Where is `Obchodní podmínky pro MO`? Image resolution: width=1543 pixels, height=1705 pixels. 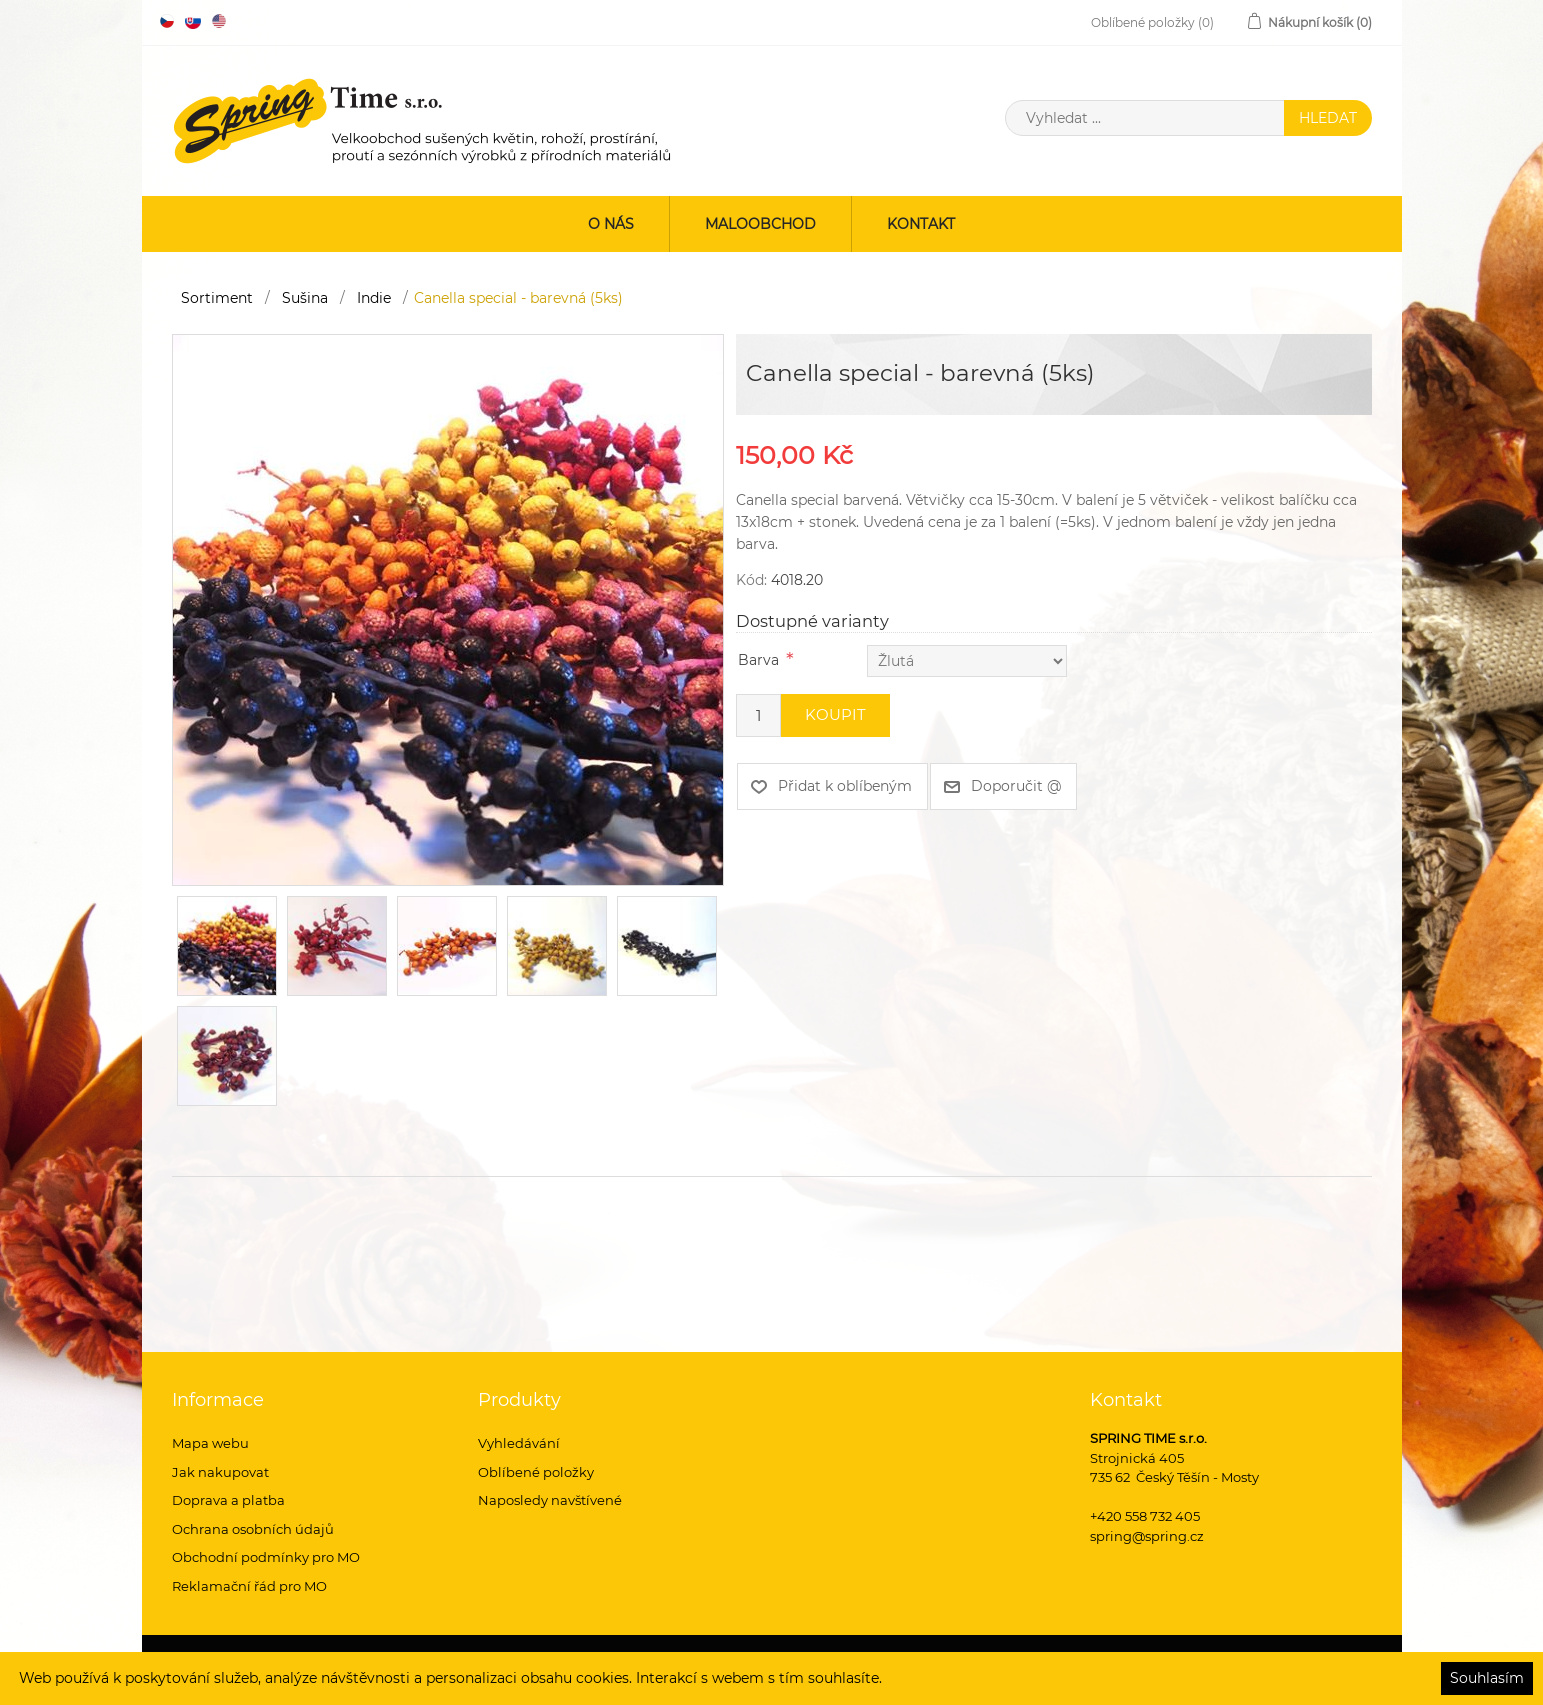 Obchodní podmínky pro MO is located at coordinates (266, 1557).